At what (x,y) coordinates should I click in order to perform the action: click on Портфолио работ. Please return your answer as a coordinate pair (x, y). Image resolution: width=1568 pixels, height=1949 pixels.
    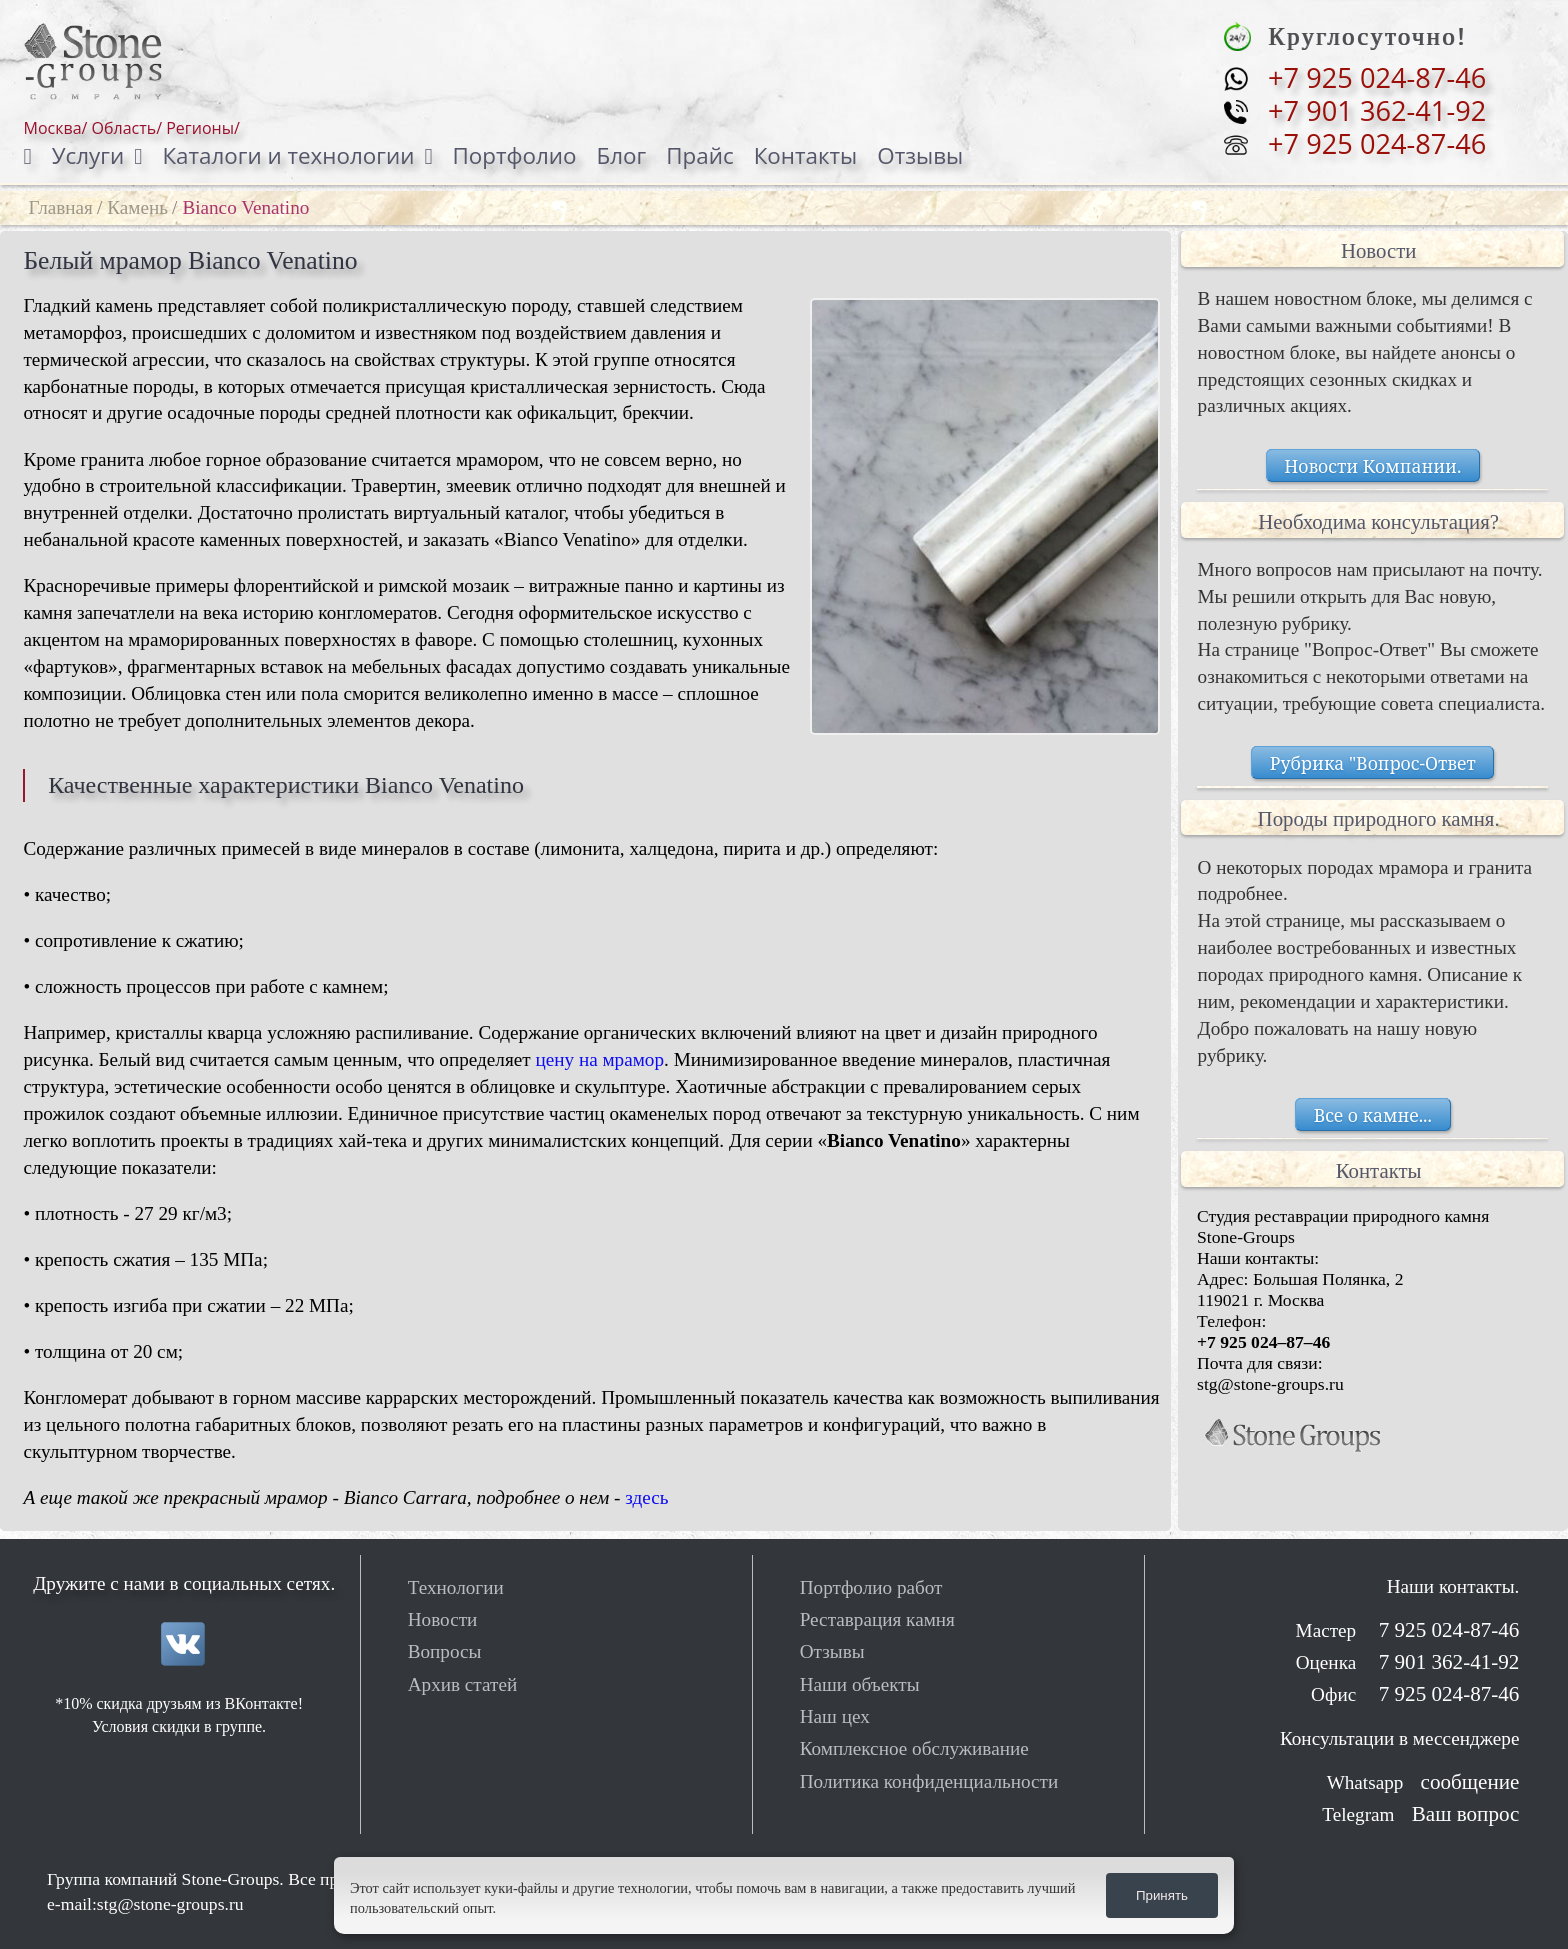
    Looking at the image, I should click on (871, 1587).